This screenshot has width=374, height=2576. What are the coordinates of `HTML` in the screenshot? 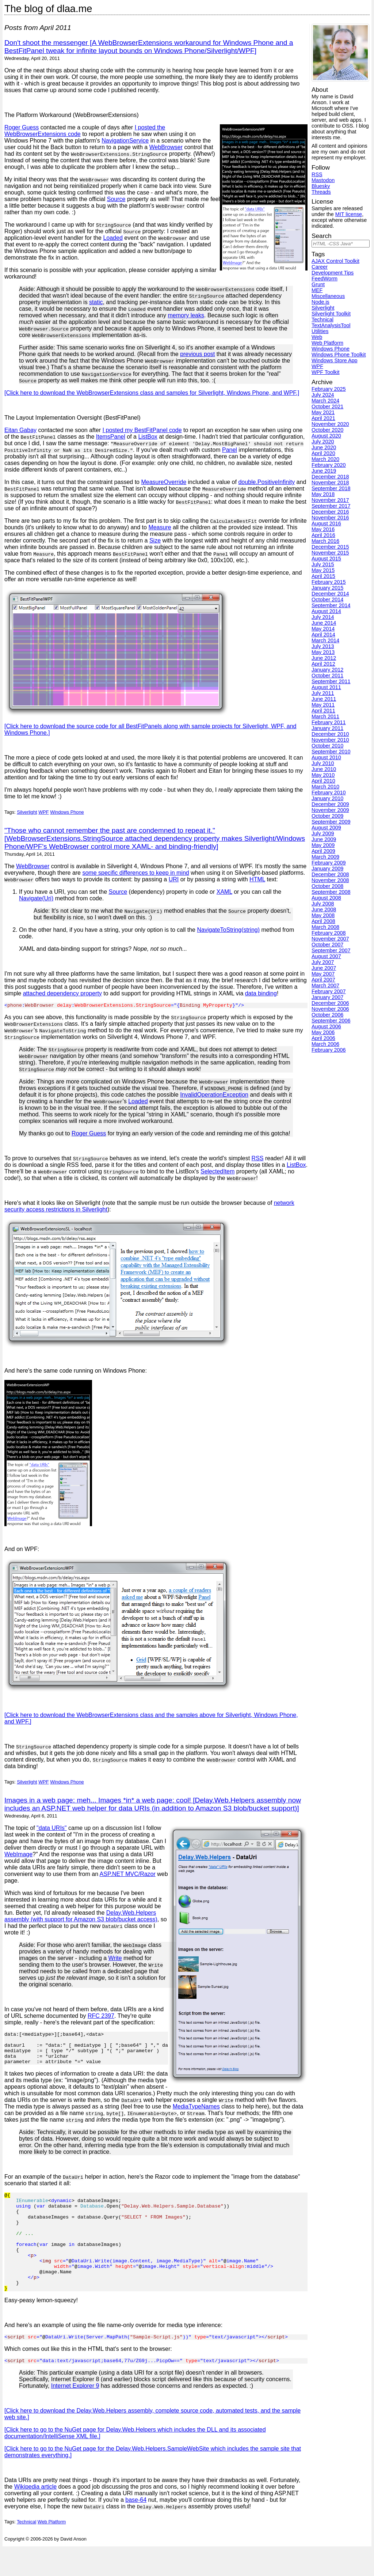 It's located at (257, 879).